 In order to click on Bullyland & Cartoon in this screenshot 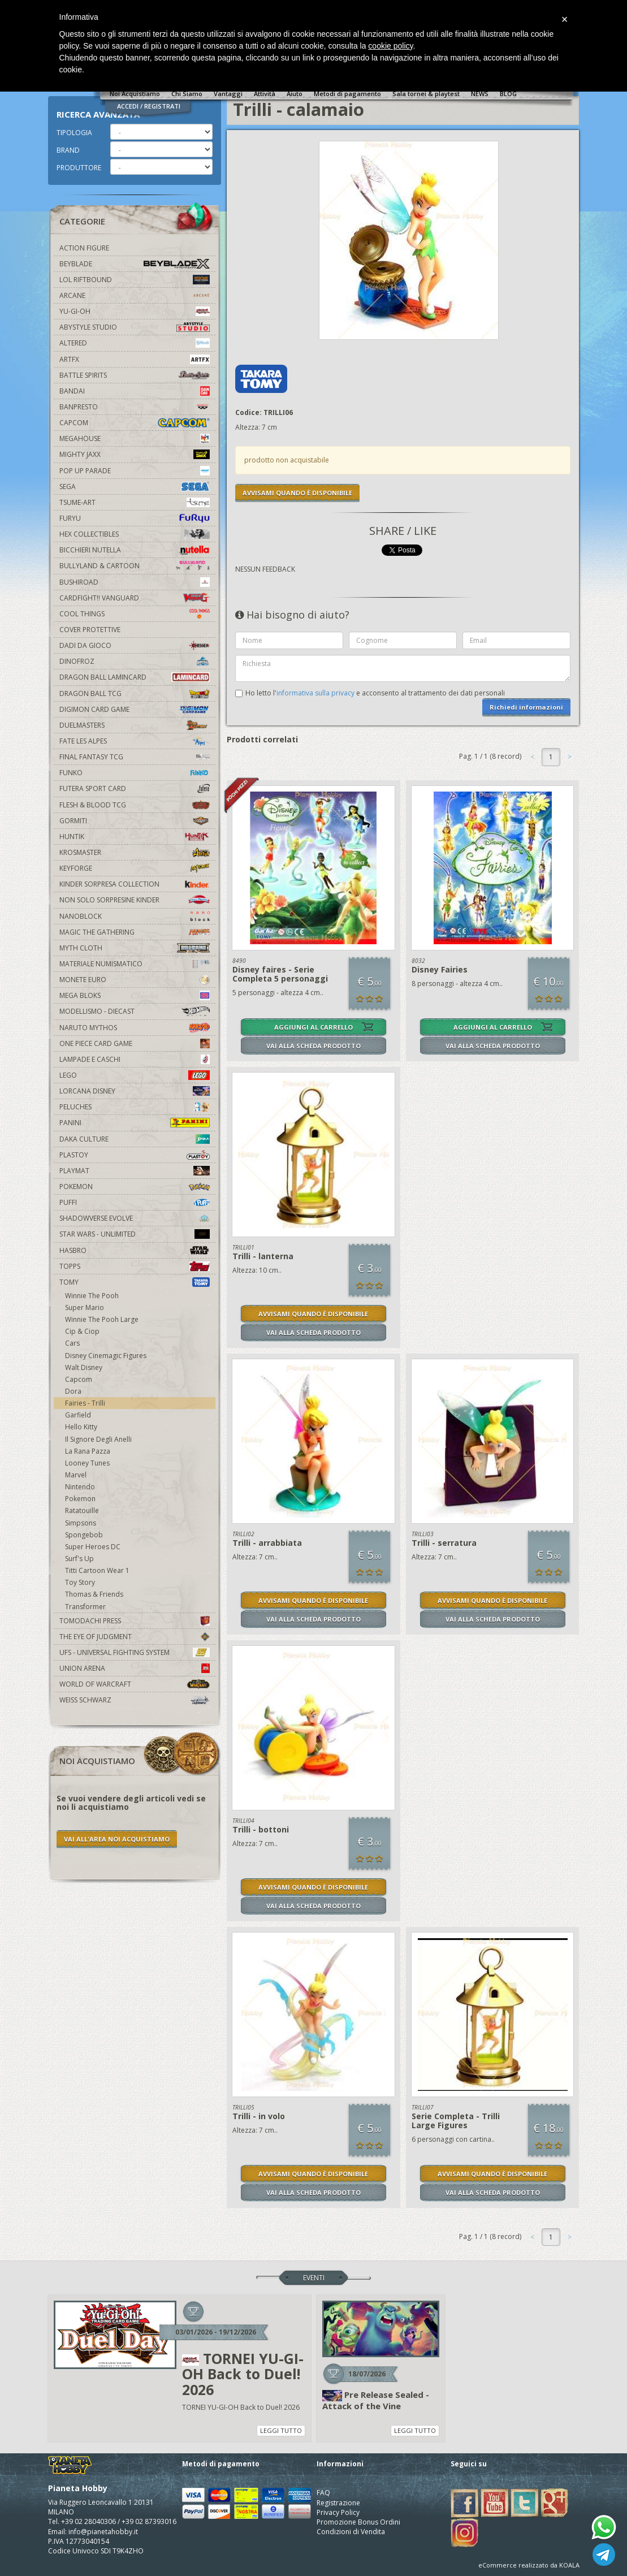, I will do `click(134, 565)`.